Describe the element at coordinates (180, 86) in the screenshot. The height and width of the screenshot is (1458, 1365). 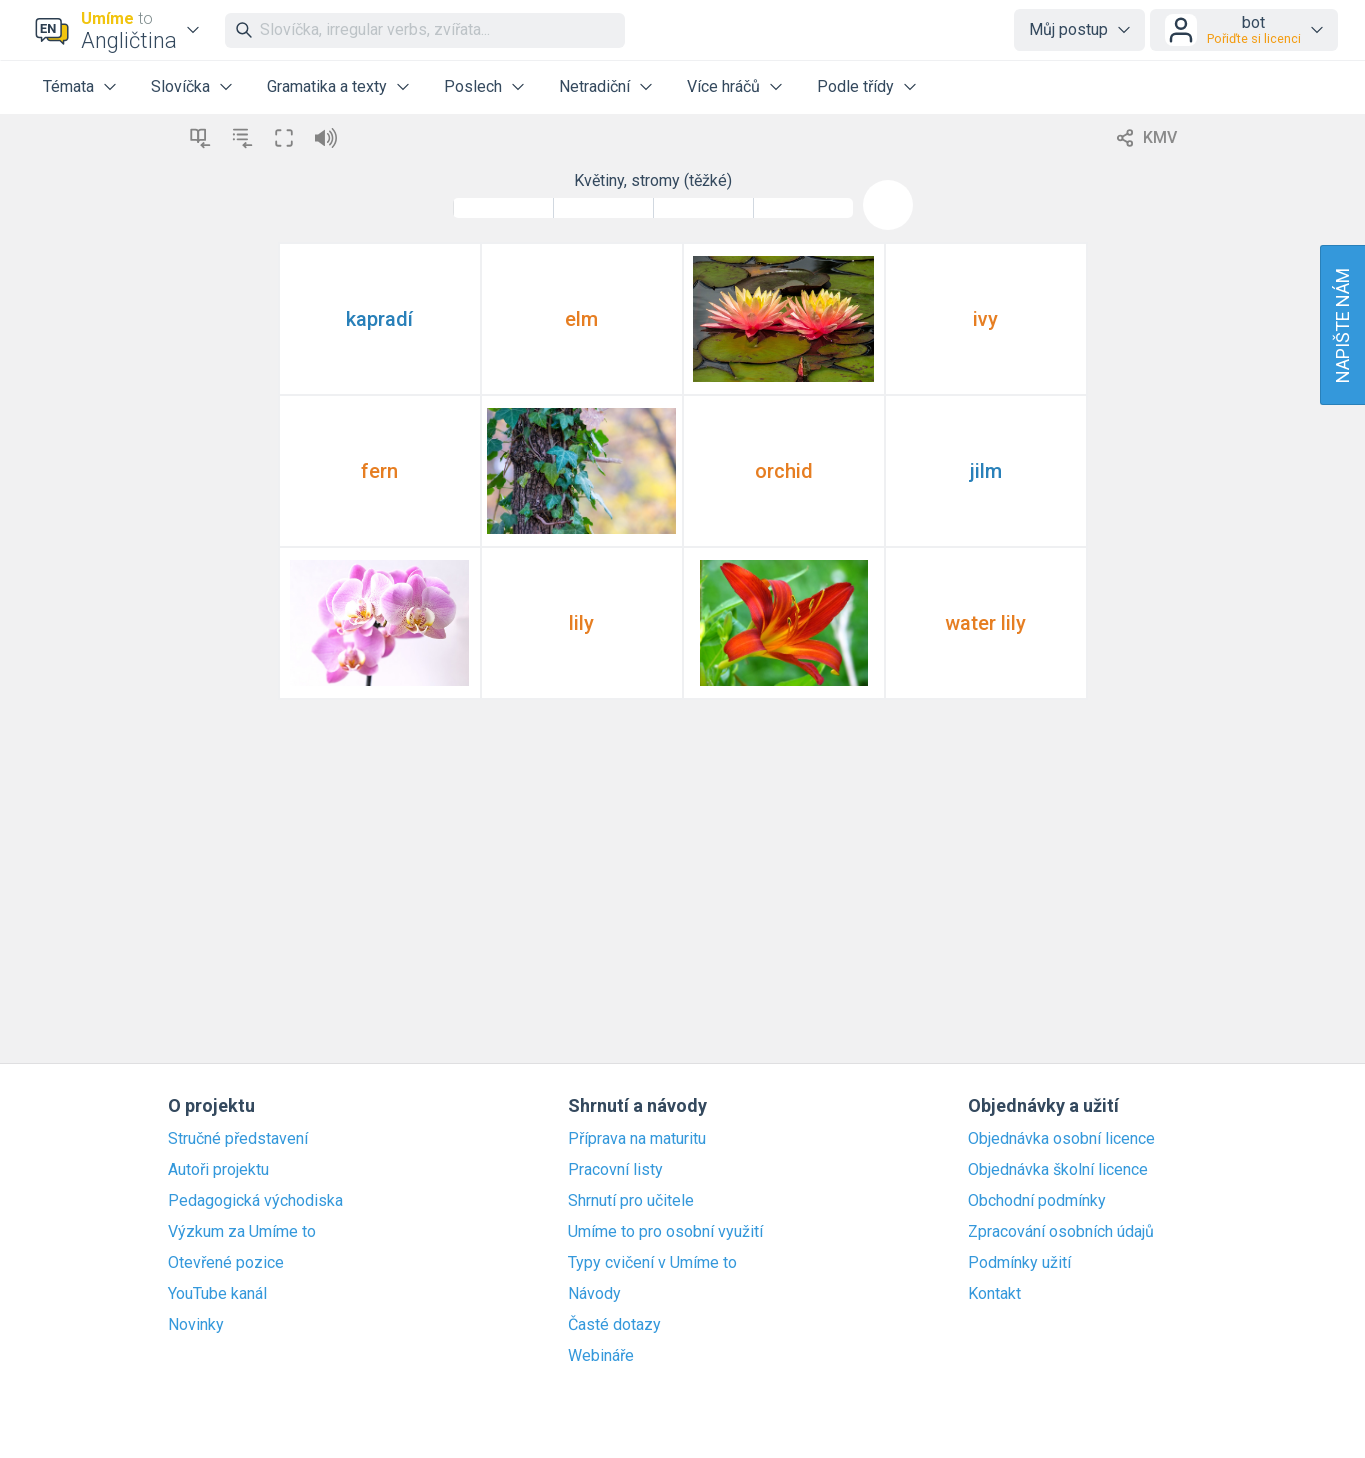
I see `Slovíčka` at that location.